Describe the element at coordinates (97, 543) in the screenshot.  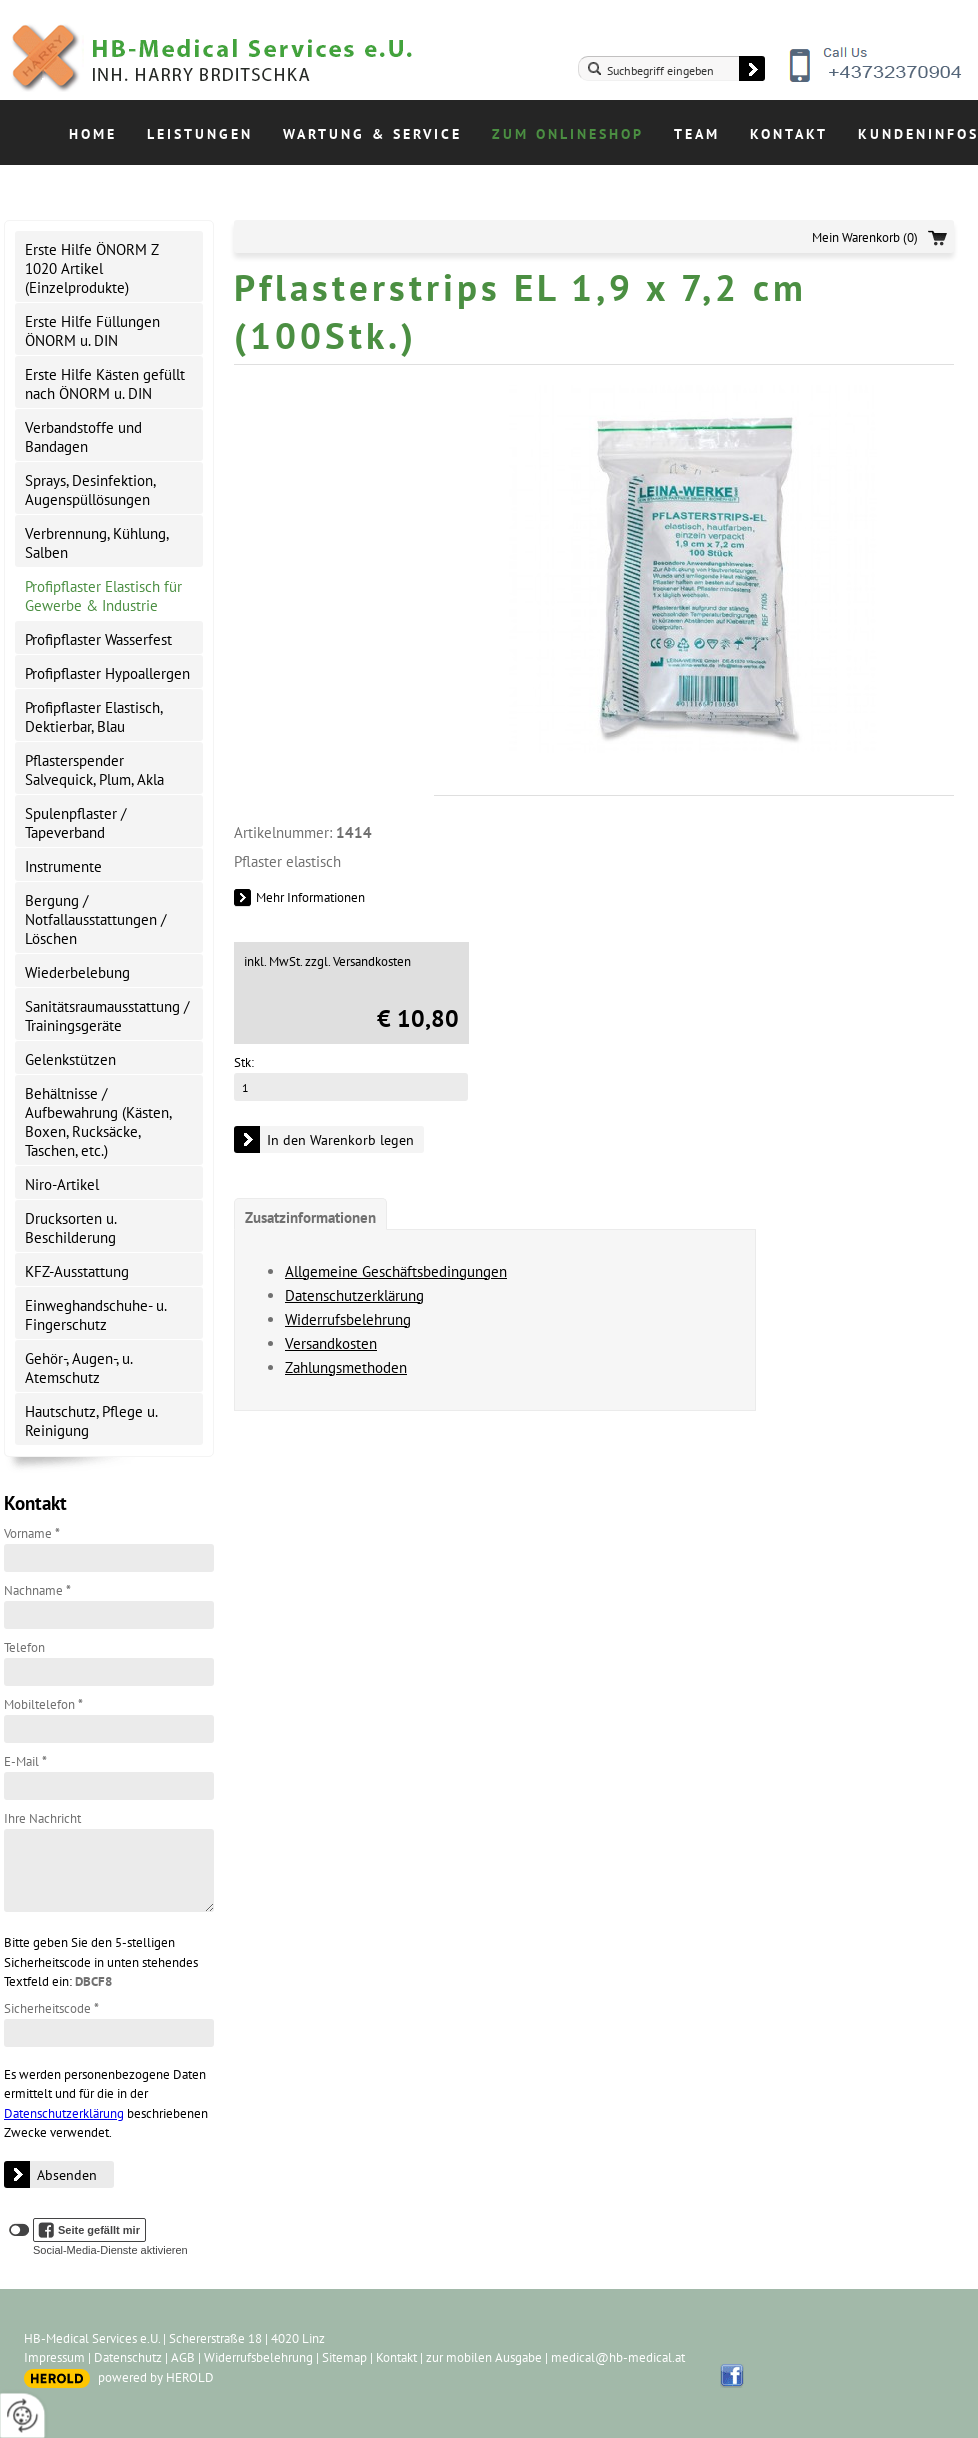
I see `Verbrennung, Kühlung, Salben` at that location.